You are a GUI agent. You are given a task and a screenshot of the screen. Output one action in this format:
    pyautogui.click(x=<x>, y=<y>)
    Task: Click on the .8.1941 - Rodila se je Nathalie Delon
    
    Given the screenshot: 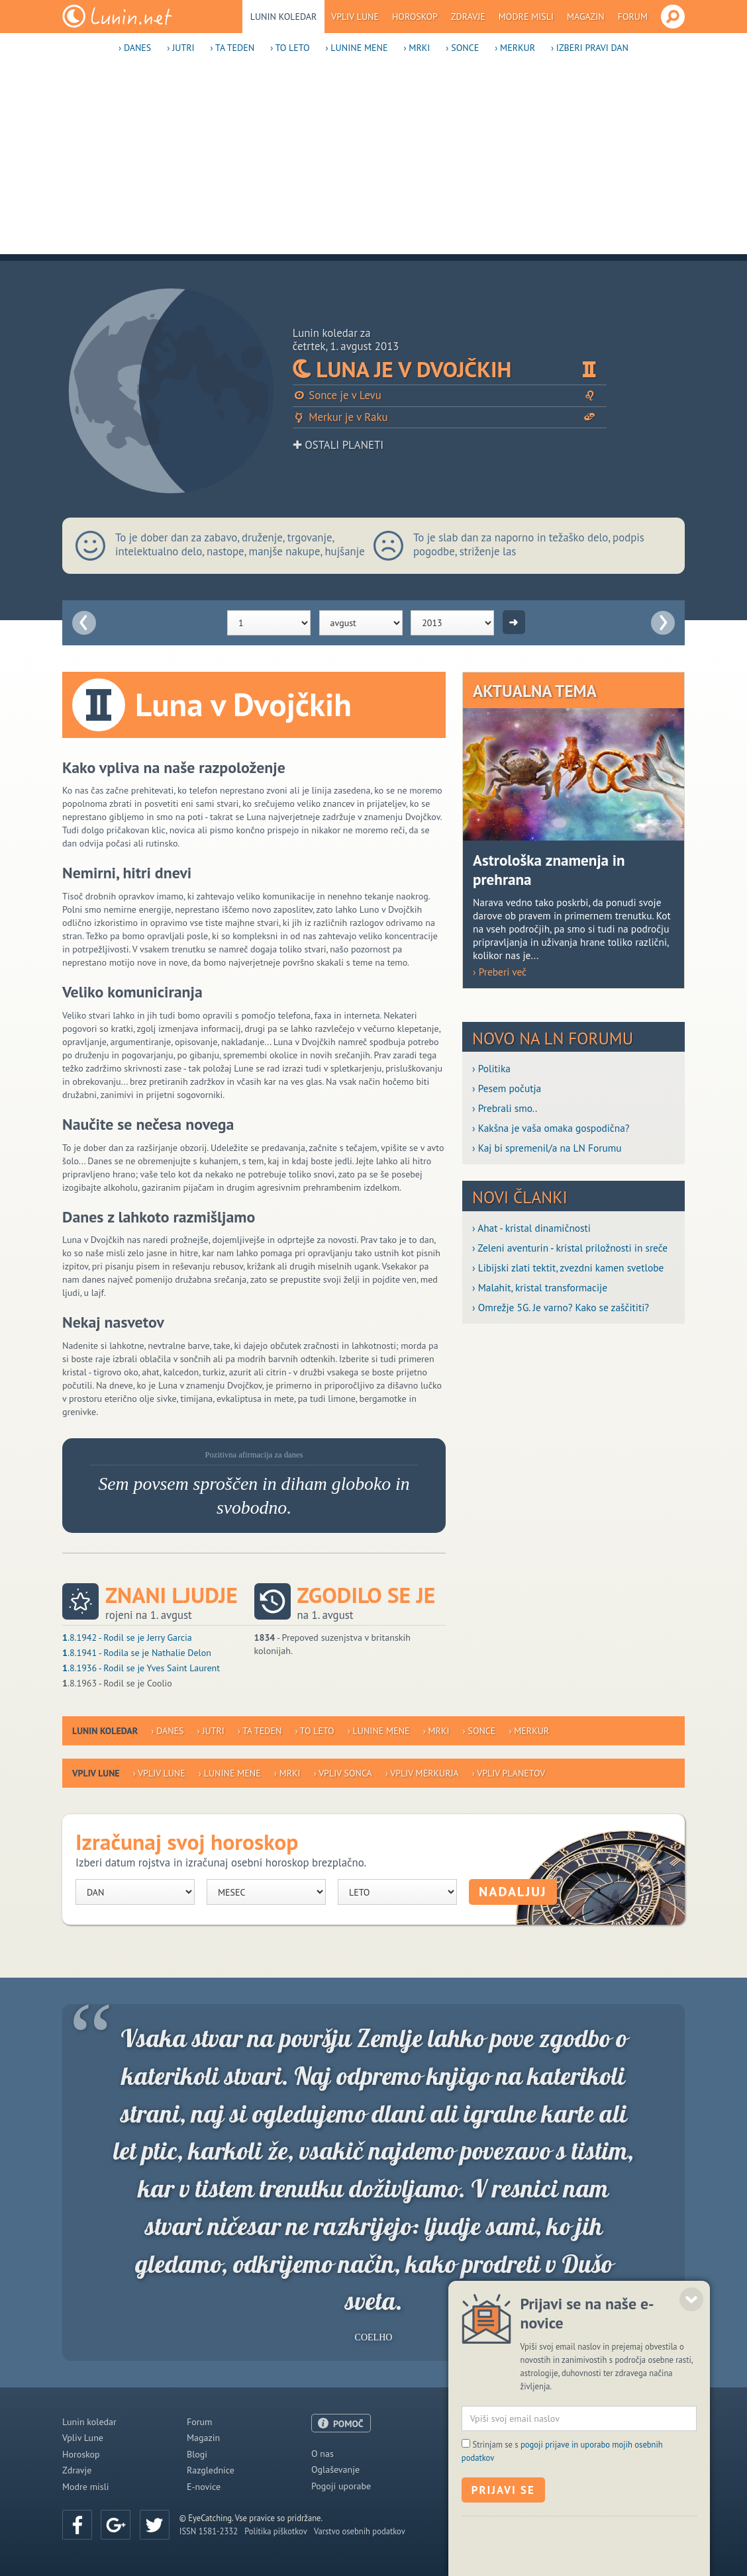 What is the action you would take?
    pyautogui.click(x=136, y=1653)
    